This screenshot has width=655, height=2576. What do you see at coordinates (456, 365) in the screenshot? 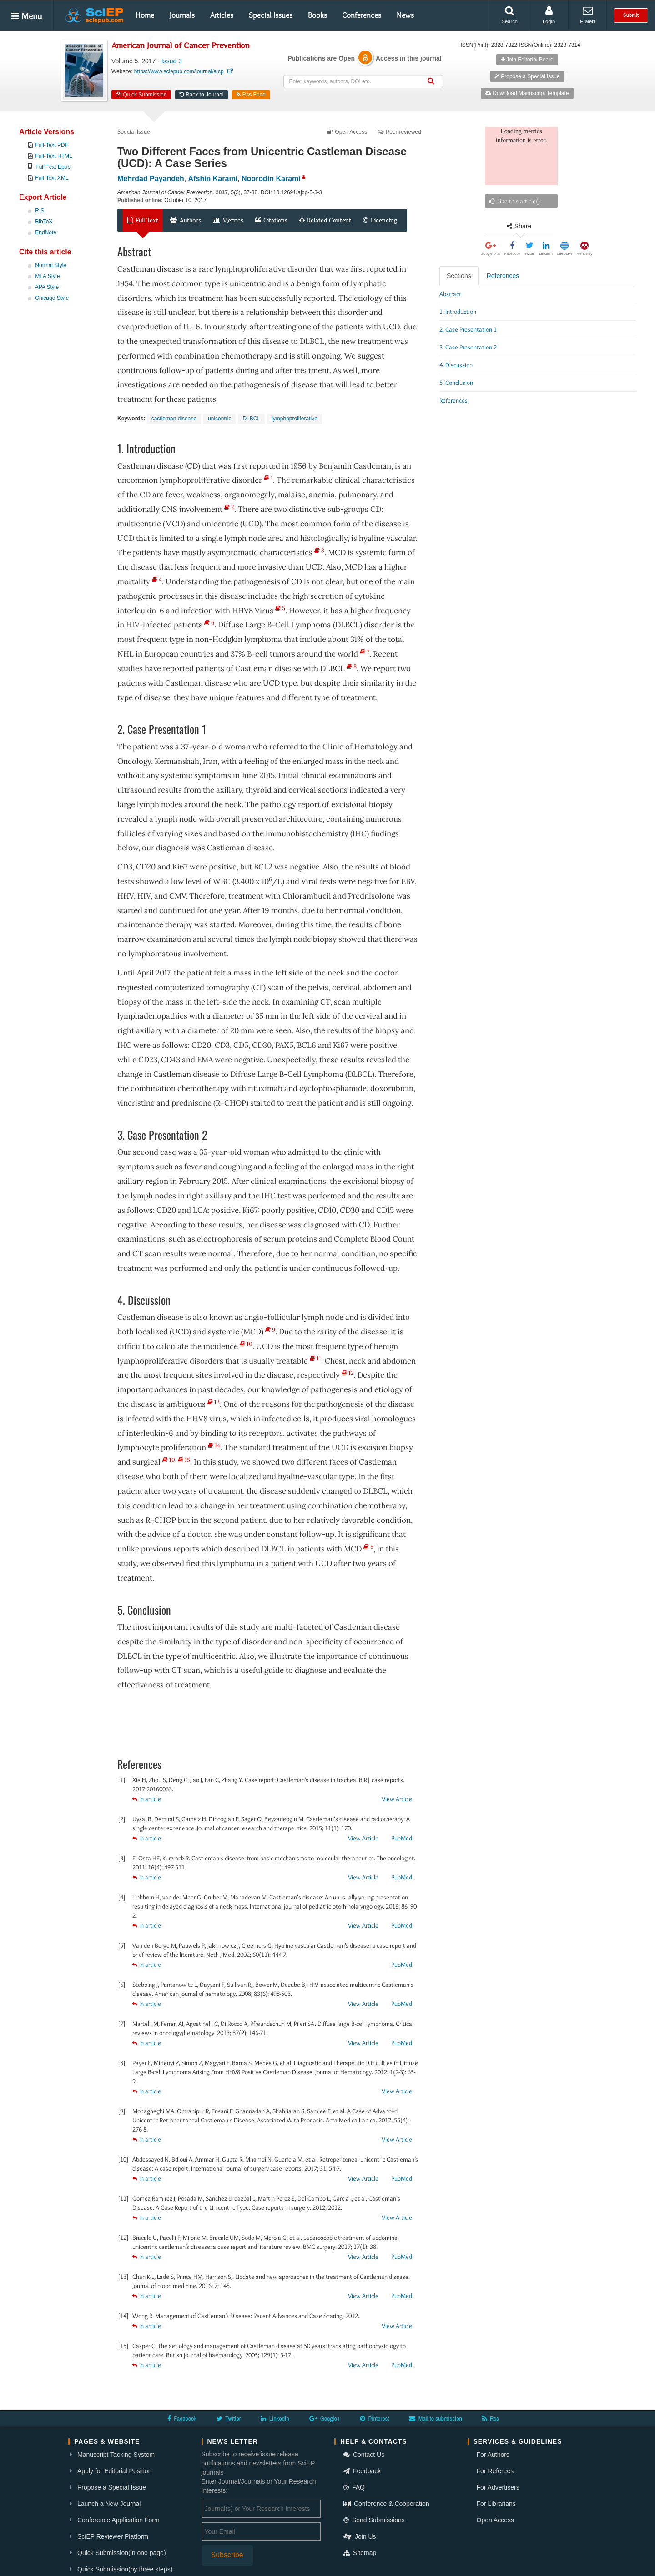
I see `4. Discussion` at bounding box center [456, 365].